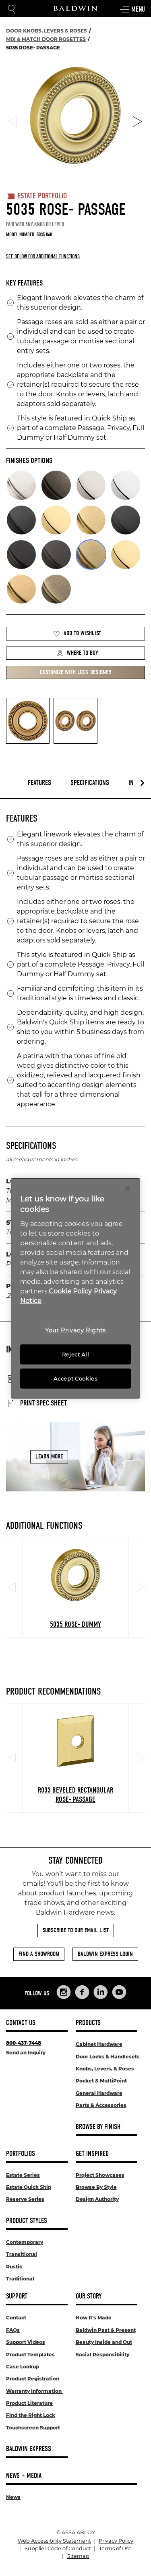 The width and height of the screenshot is (151, 2576). What do you see at coordinates (99, 2044) in the screenshot?
I see `Cabinet Hardware` at bounding box center [99, 2044].